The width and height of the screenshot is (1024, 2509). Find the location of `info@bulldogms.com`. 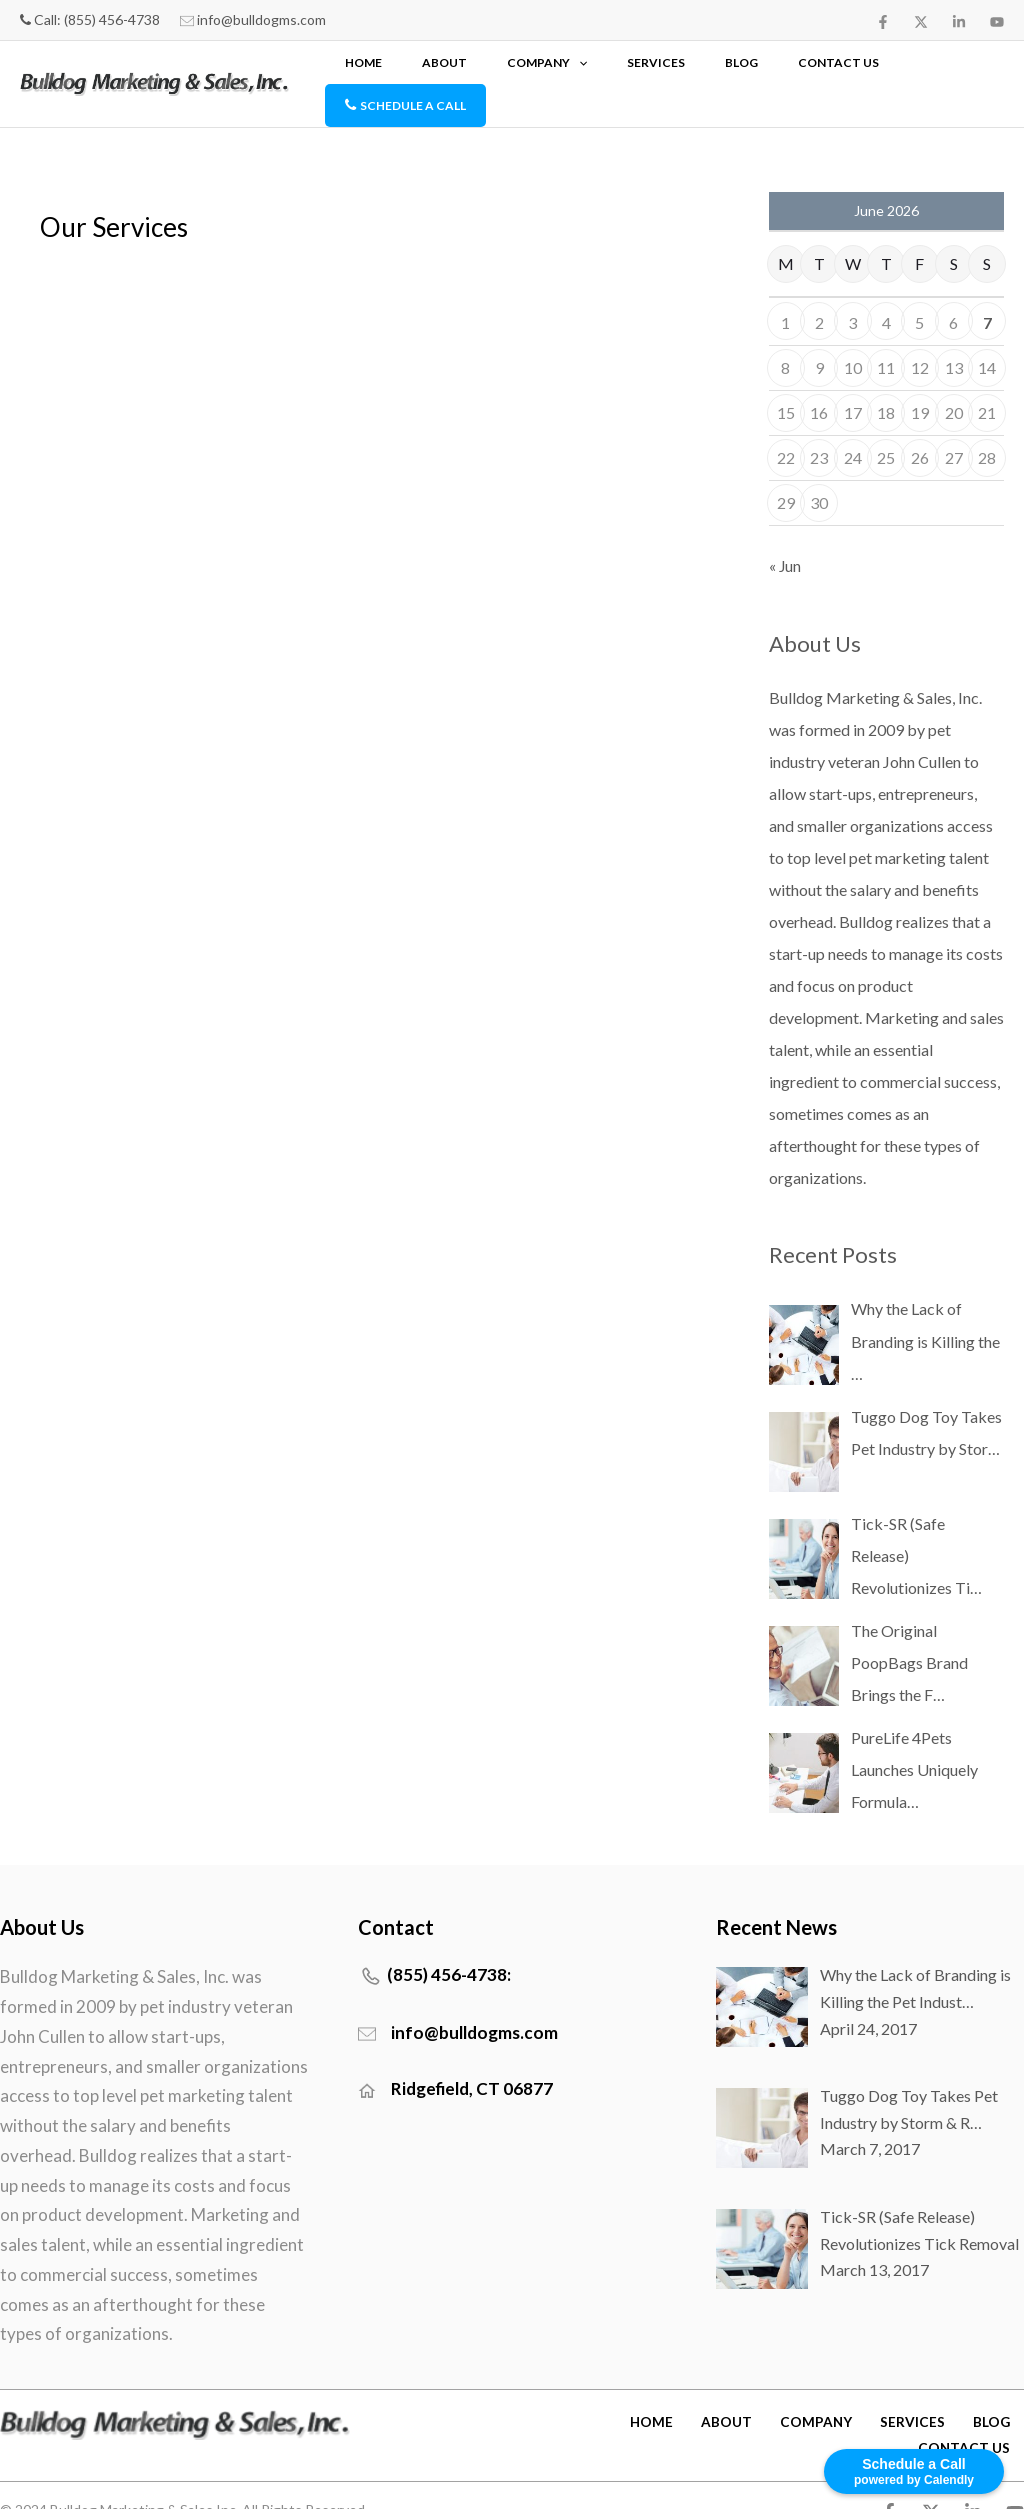

info@bulldogms.com is located at coordinates (261, 19).